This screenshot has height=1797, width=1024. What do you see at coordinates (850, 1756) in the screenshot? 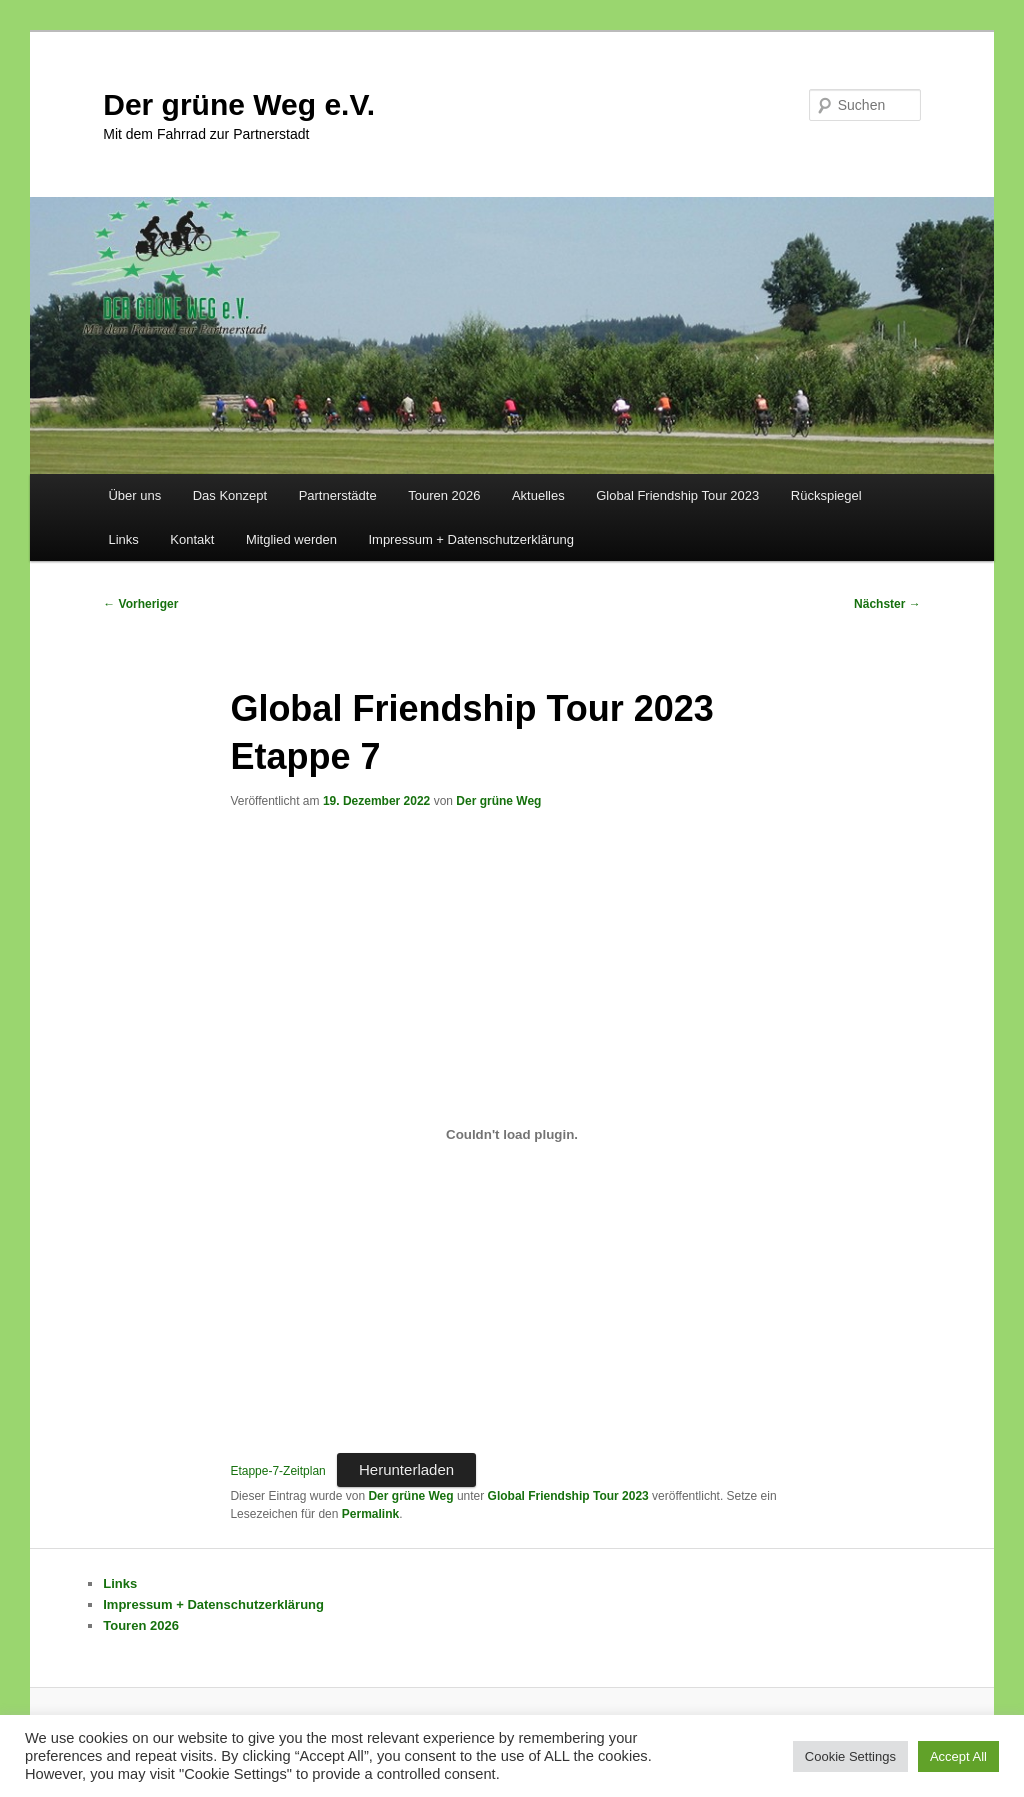
I see `Cookie Settings [button]` at bounding box center [850, 1756].